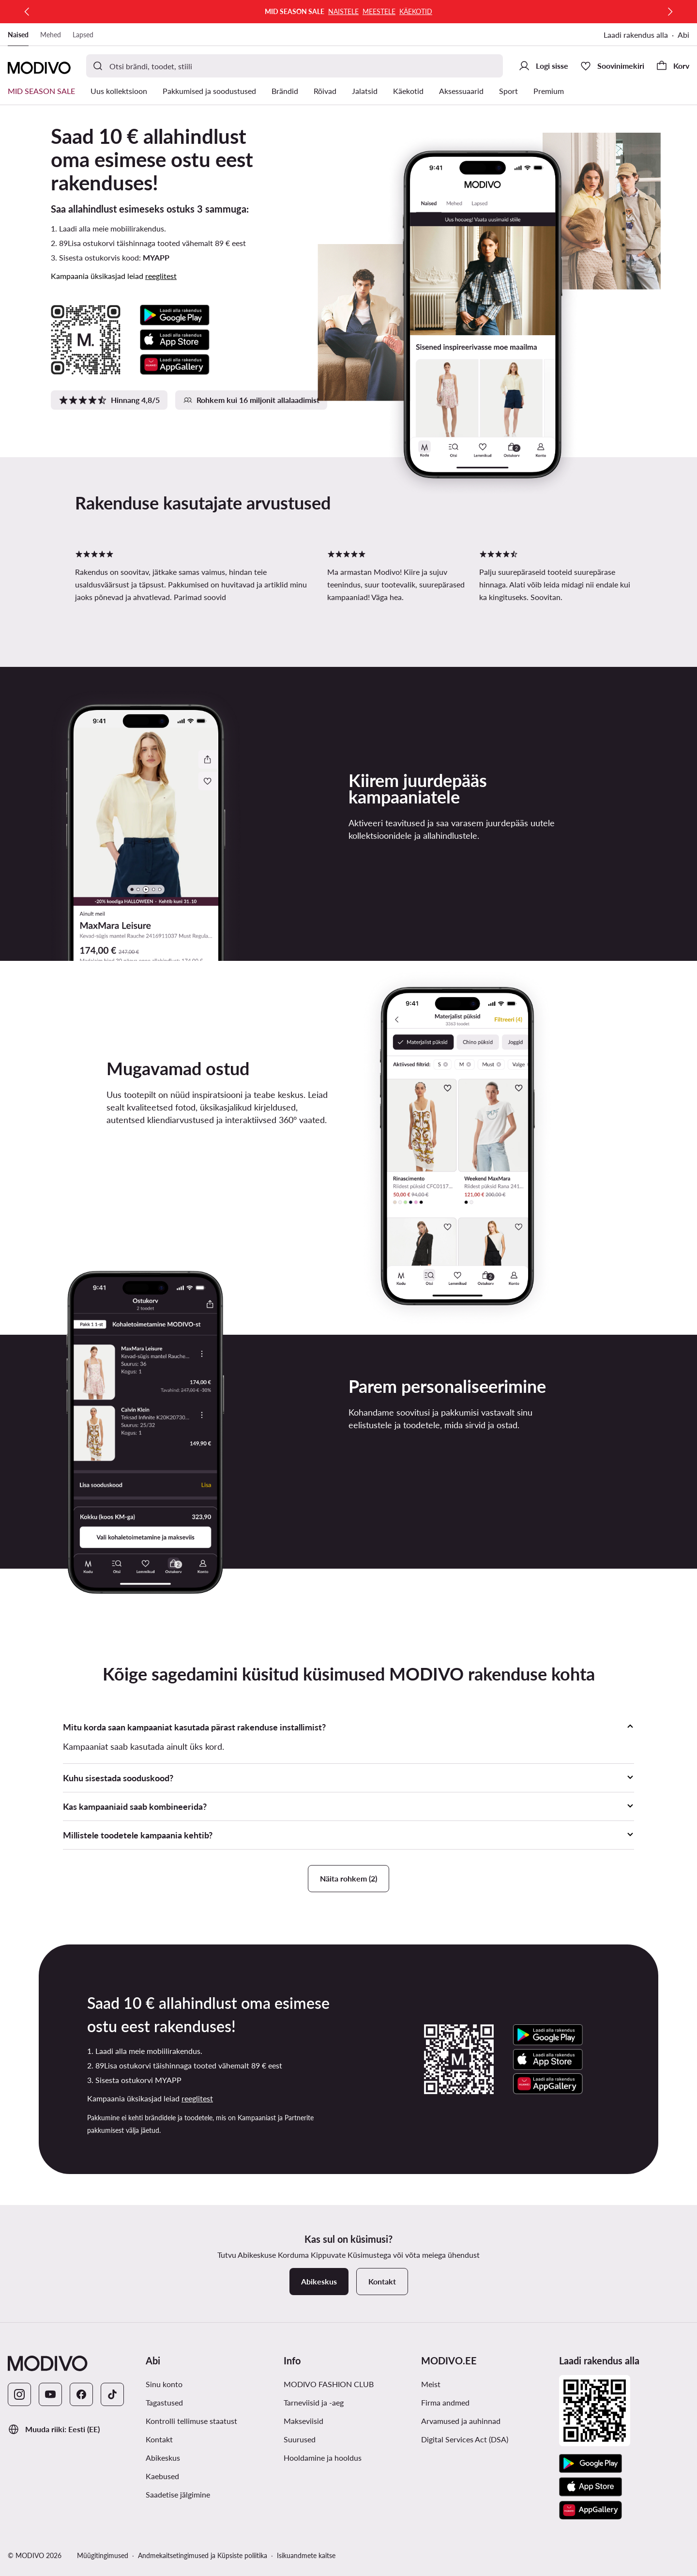 The image size is (697, 2576). Describe the element at coordinates (202, 2555) in the screenshot. I see `Andmekaitsetingimused ja Küpsiste poliitika` at that location.